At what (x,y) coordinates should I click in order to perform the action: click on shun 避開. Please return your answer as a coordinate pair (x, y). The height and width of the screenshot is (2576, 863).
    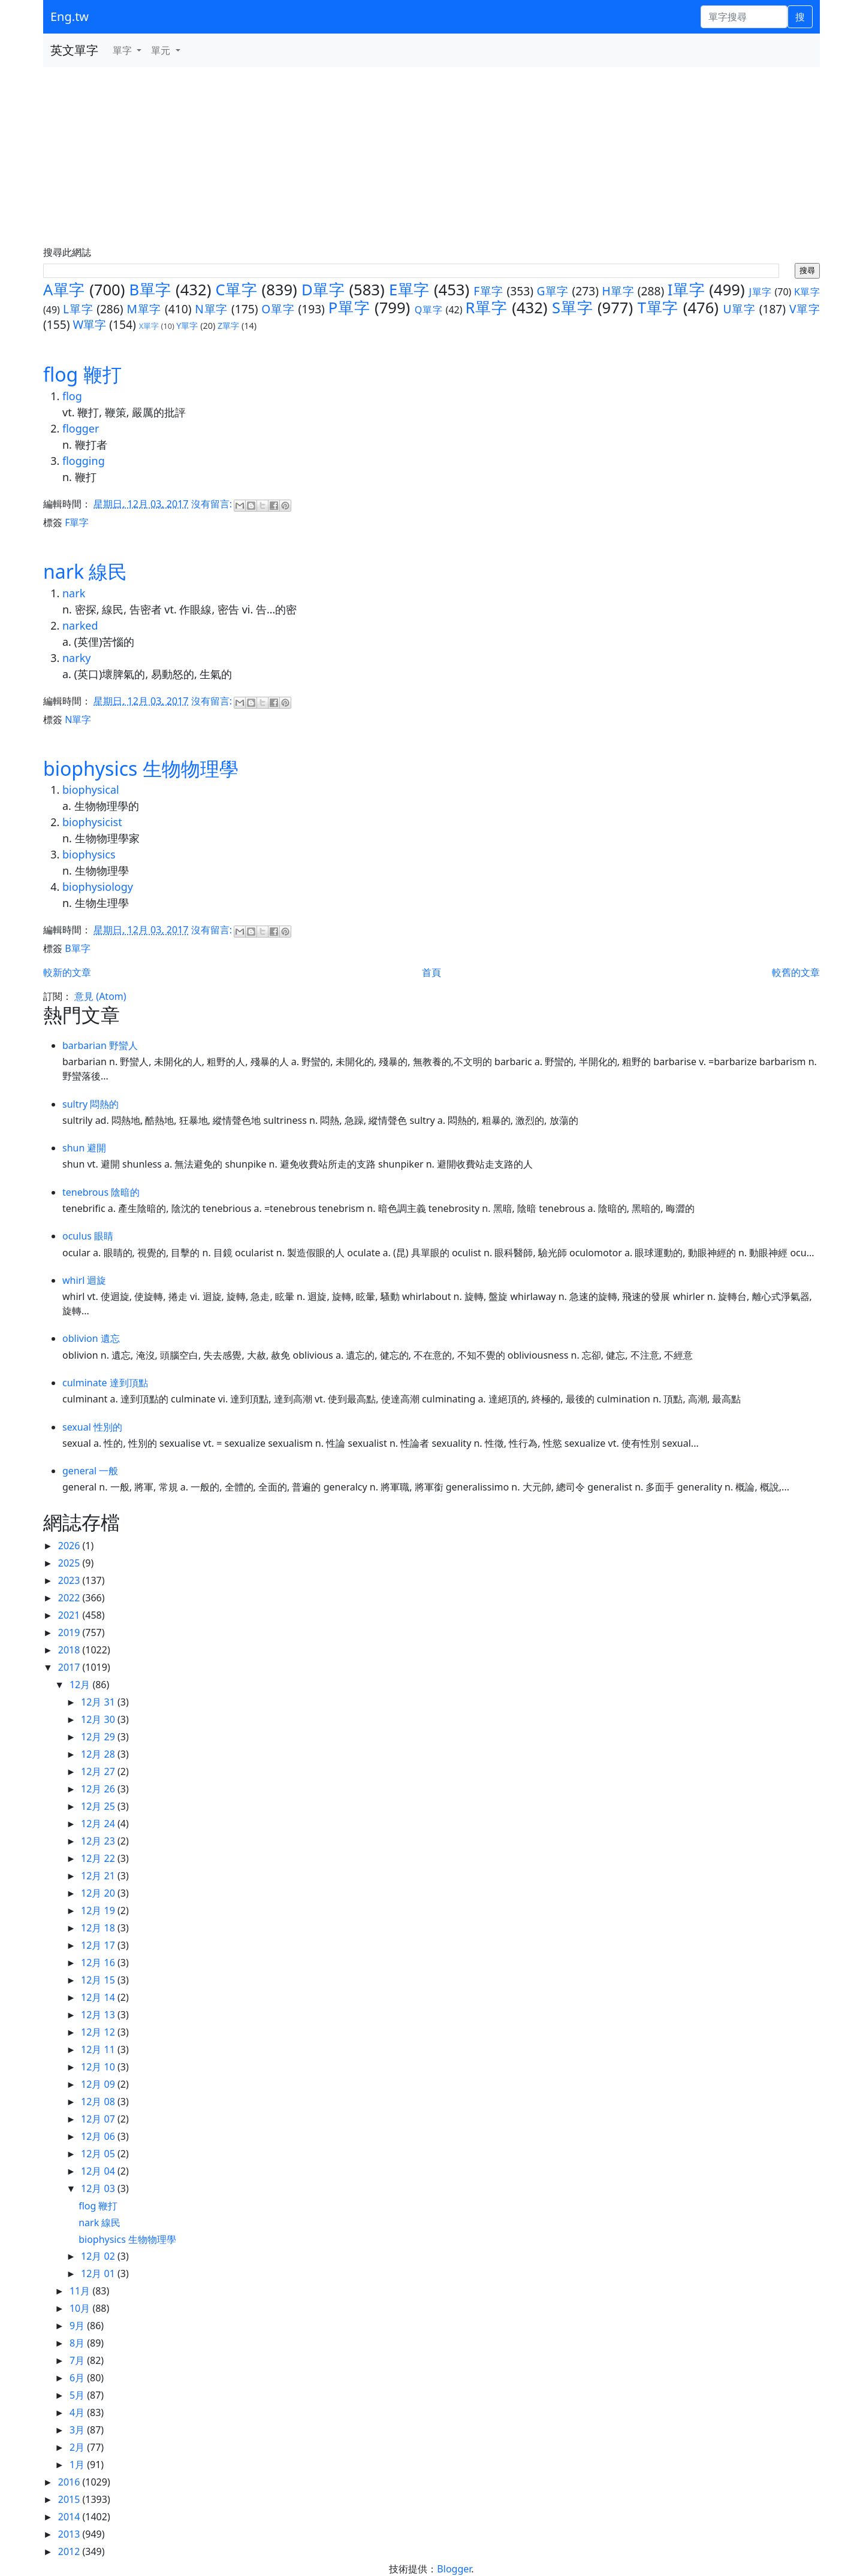
    Looking at the image, I should click on (84, 1147).